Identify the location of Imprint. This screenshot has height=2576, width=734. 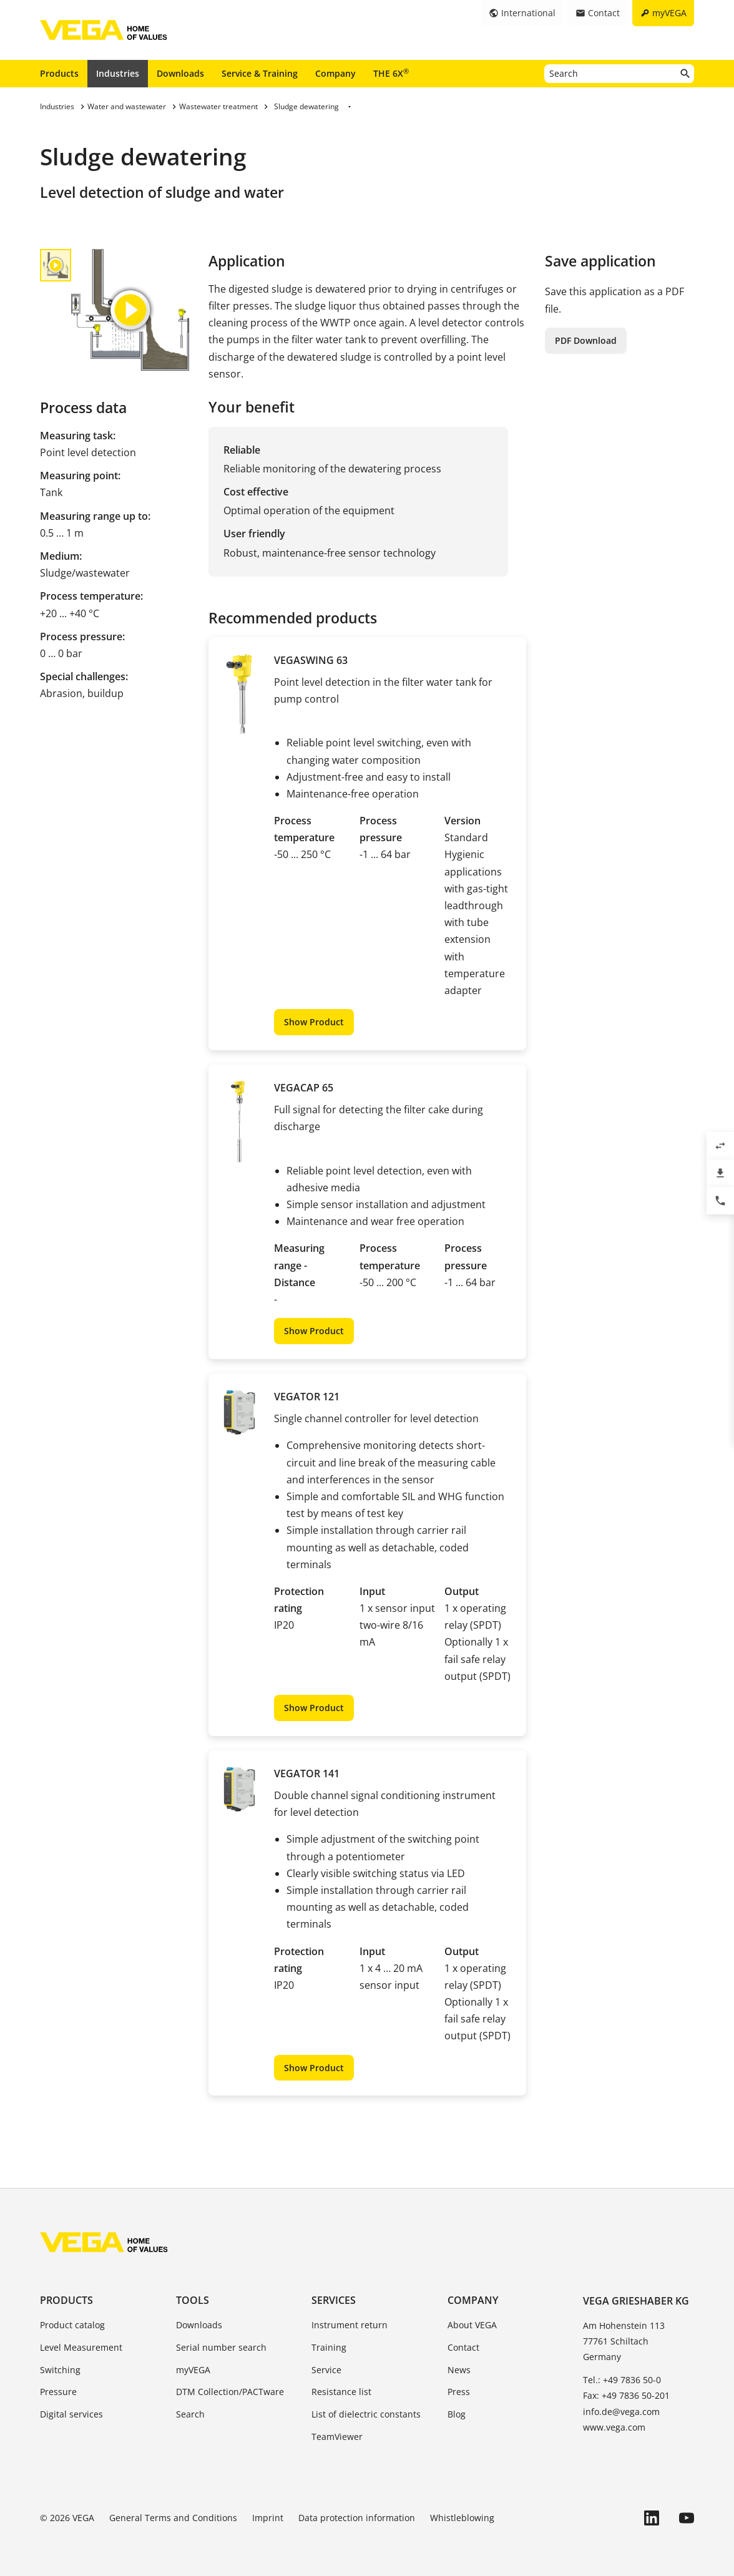
(267, 2518).